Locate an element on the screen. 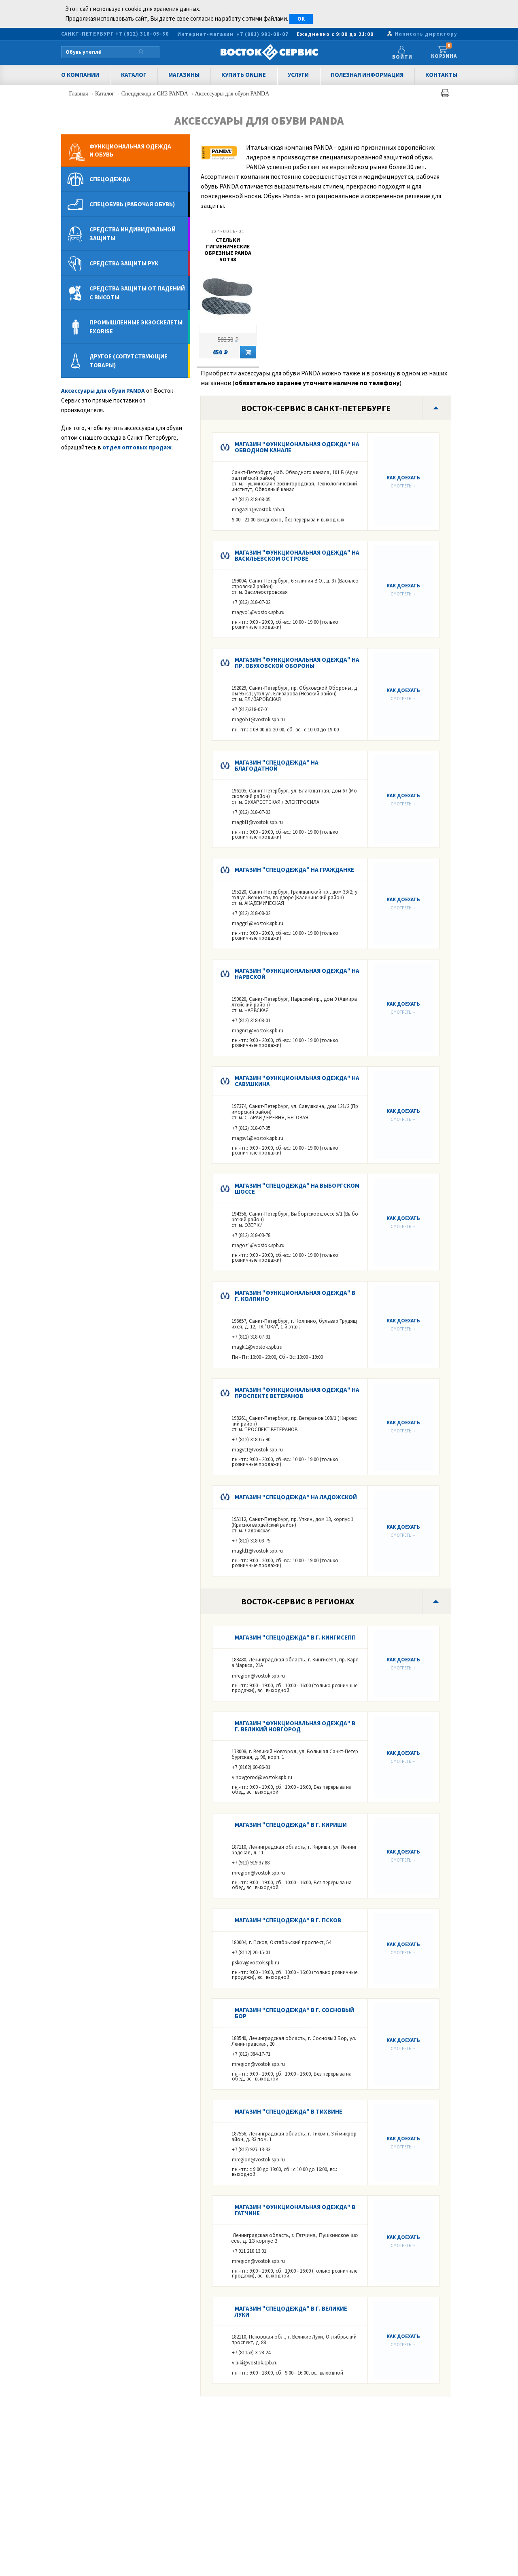 The image size is (518, 2576). Магазины is located at coordinates (184, 74).